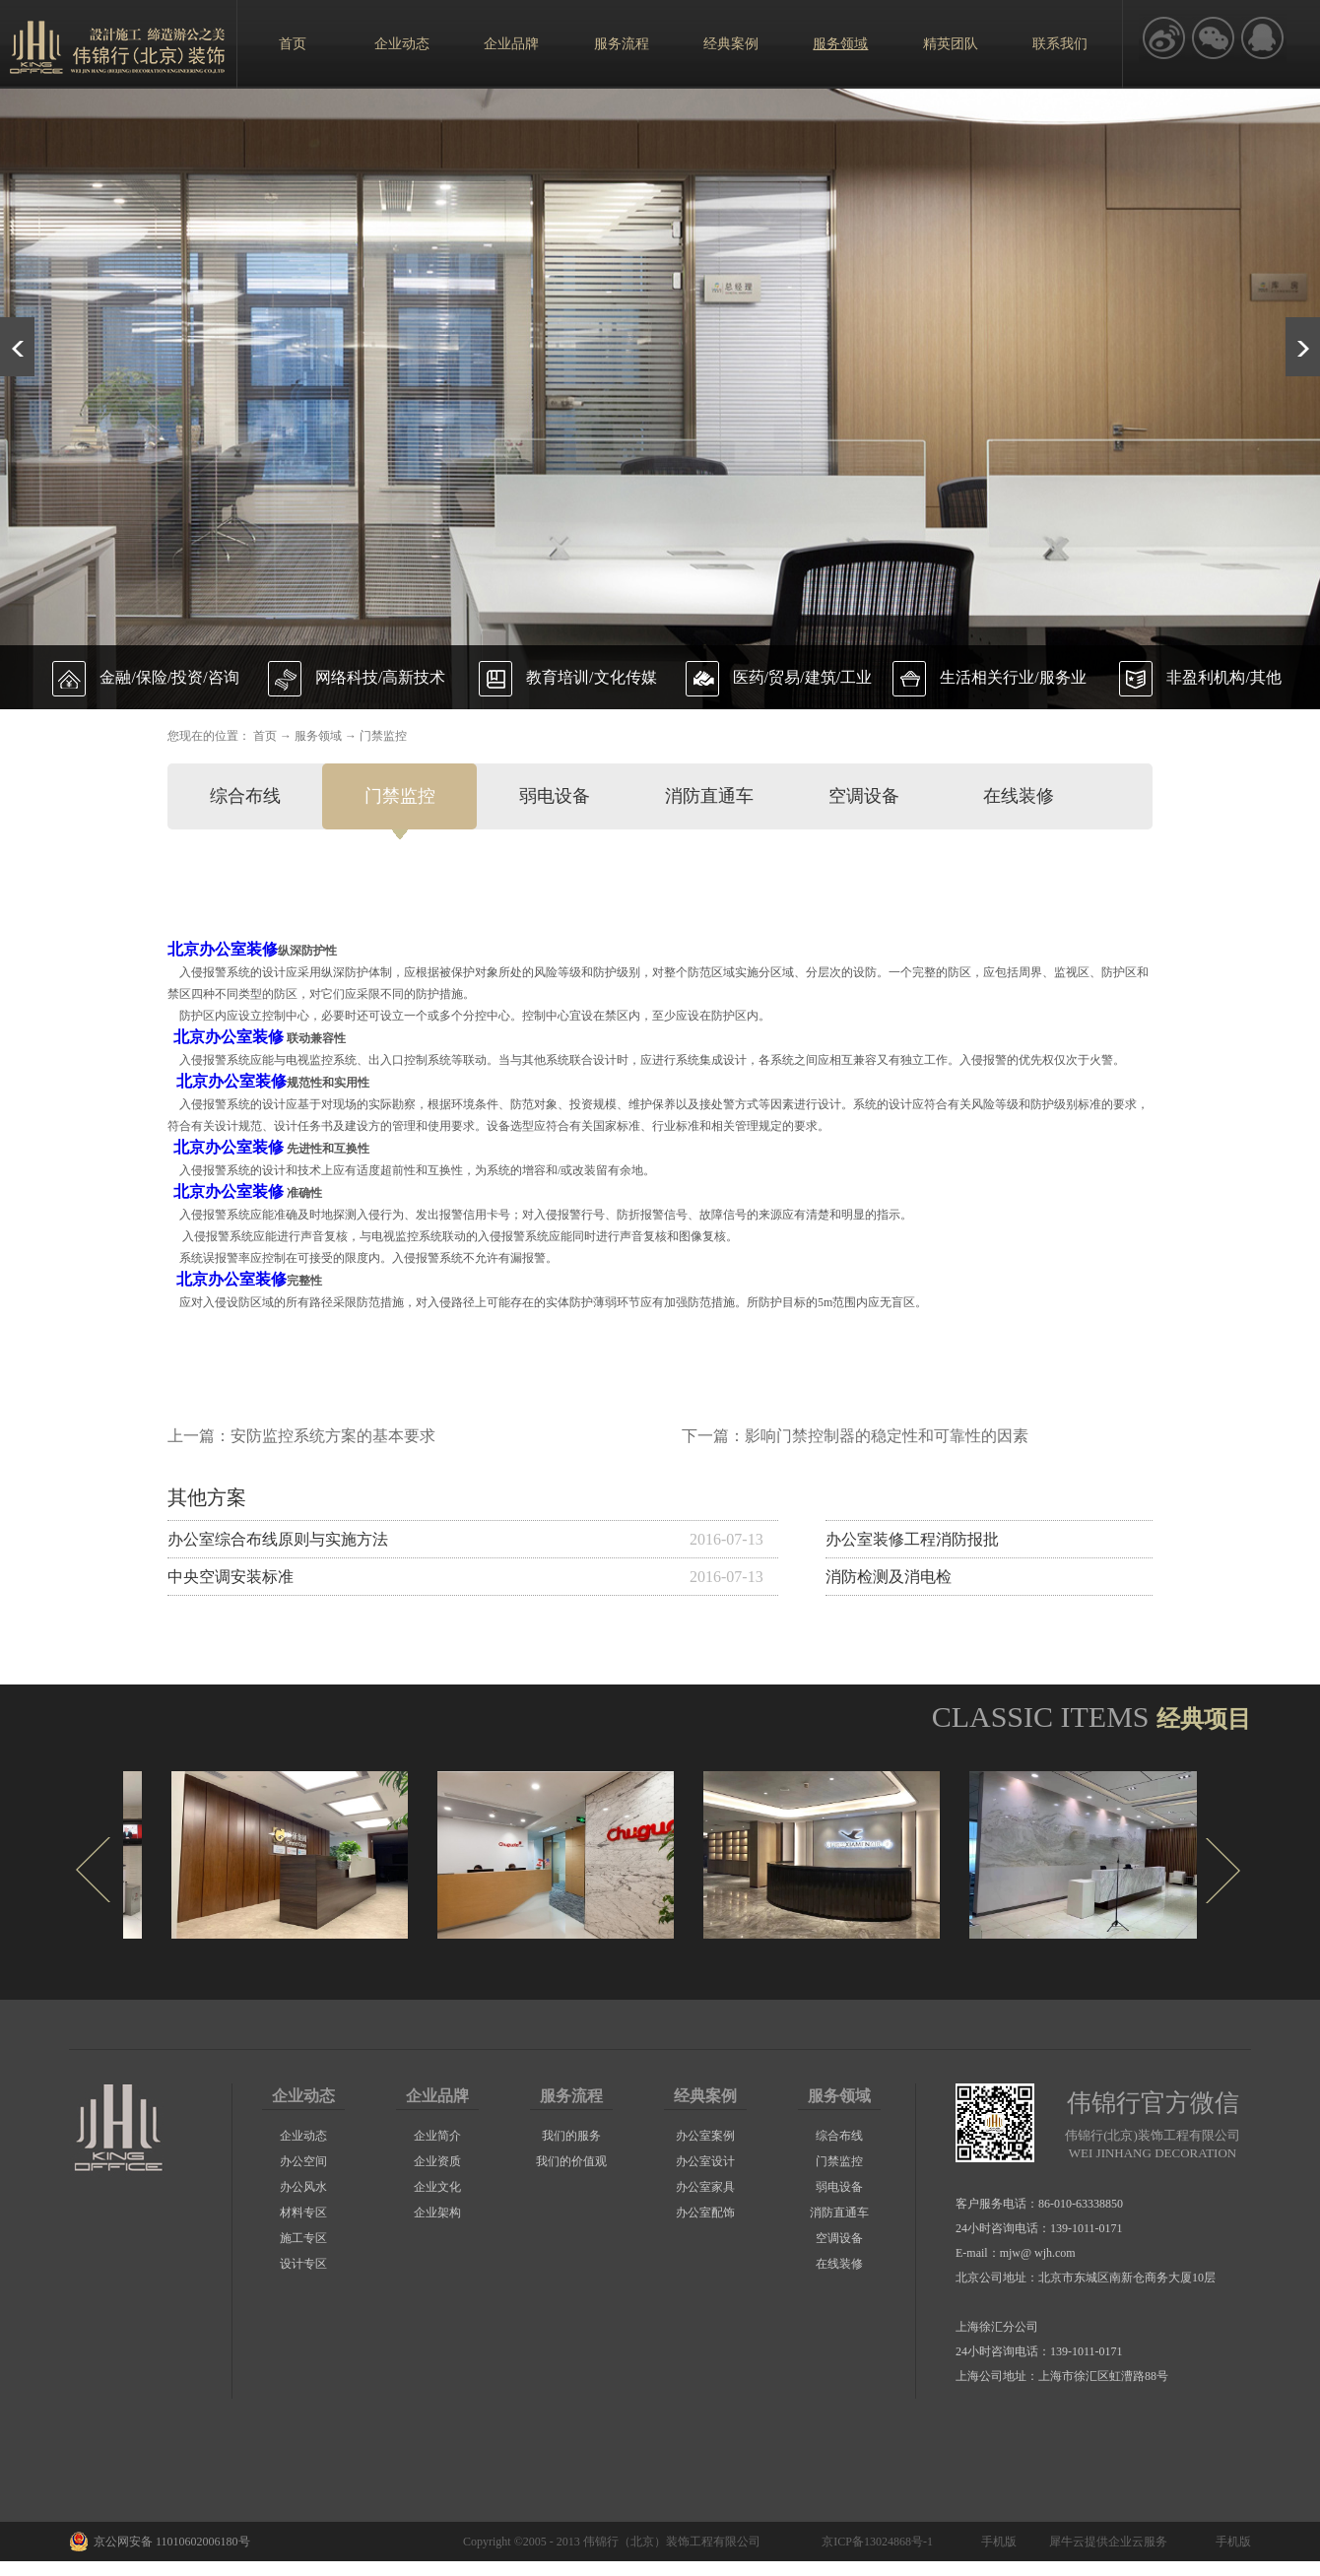  Describe the element at coordinates (292, 43) in the screenshot. I see `首页` at that location.